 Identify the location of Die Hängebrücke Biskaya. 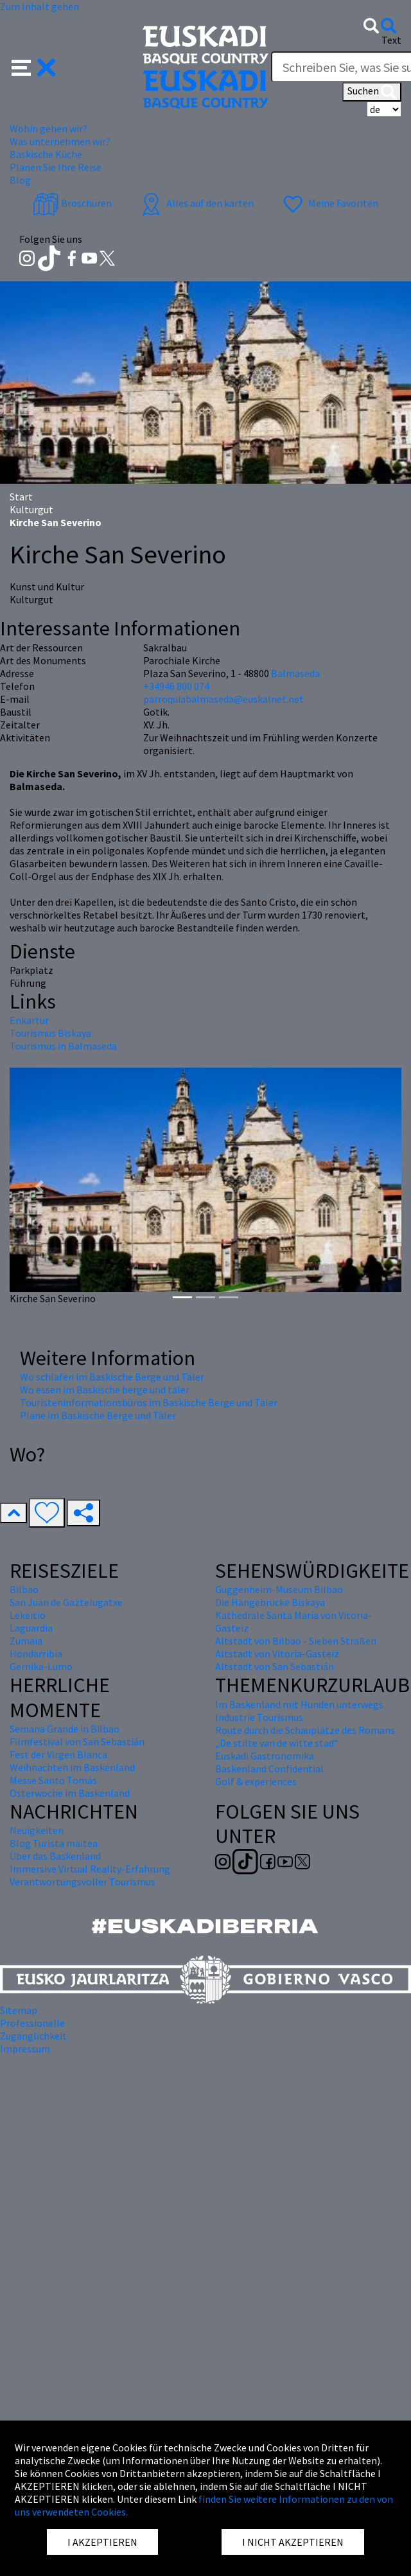
(270, 1602).